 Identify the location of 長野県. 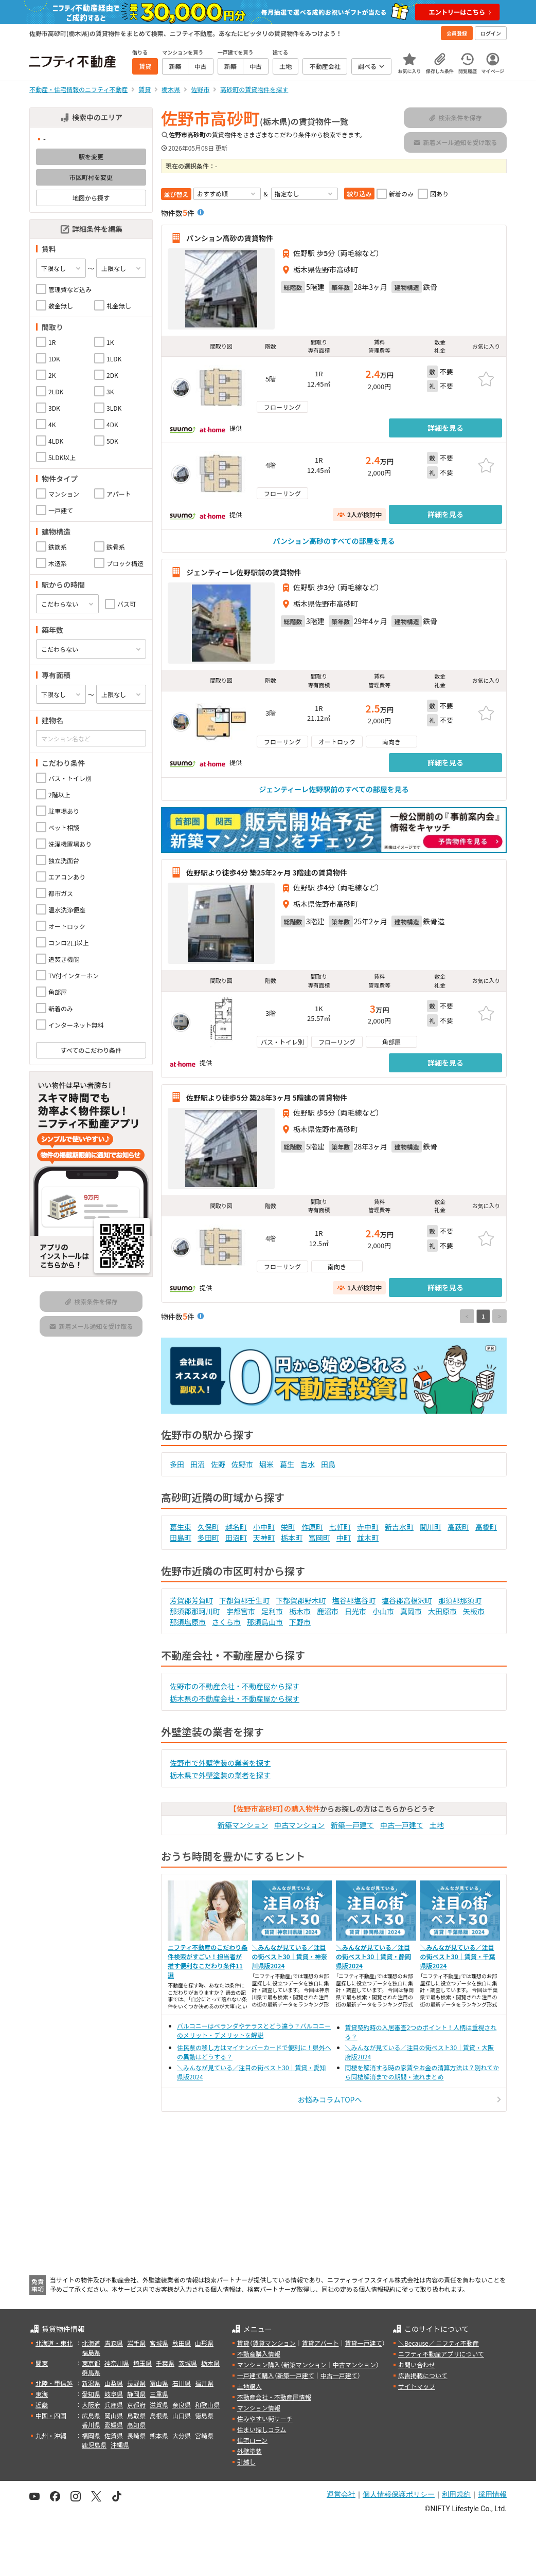
(136, 2383).